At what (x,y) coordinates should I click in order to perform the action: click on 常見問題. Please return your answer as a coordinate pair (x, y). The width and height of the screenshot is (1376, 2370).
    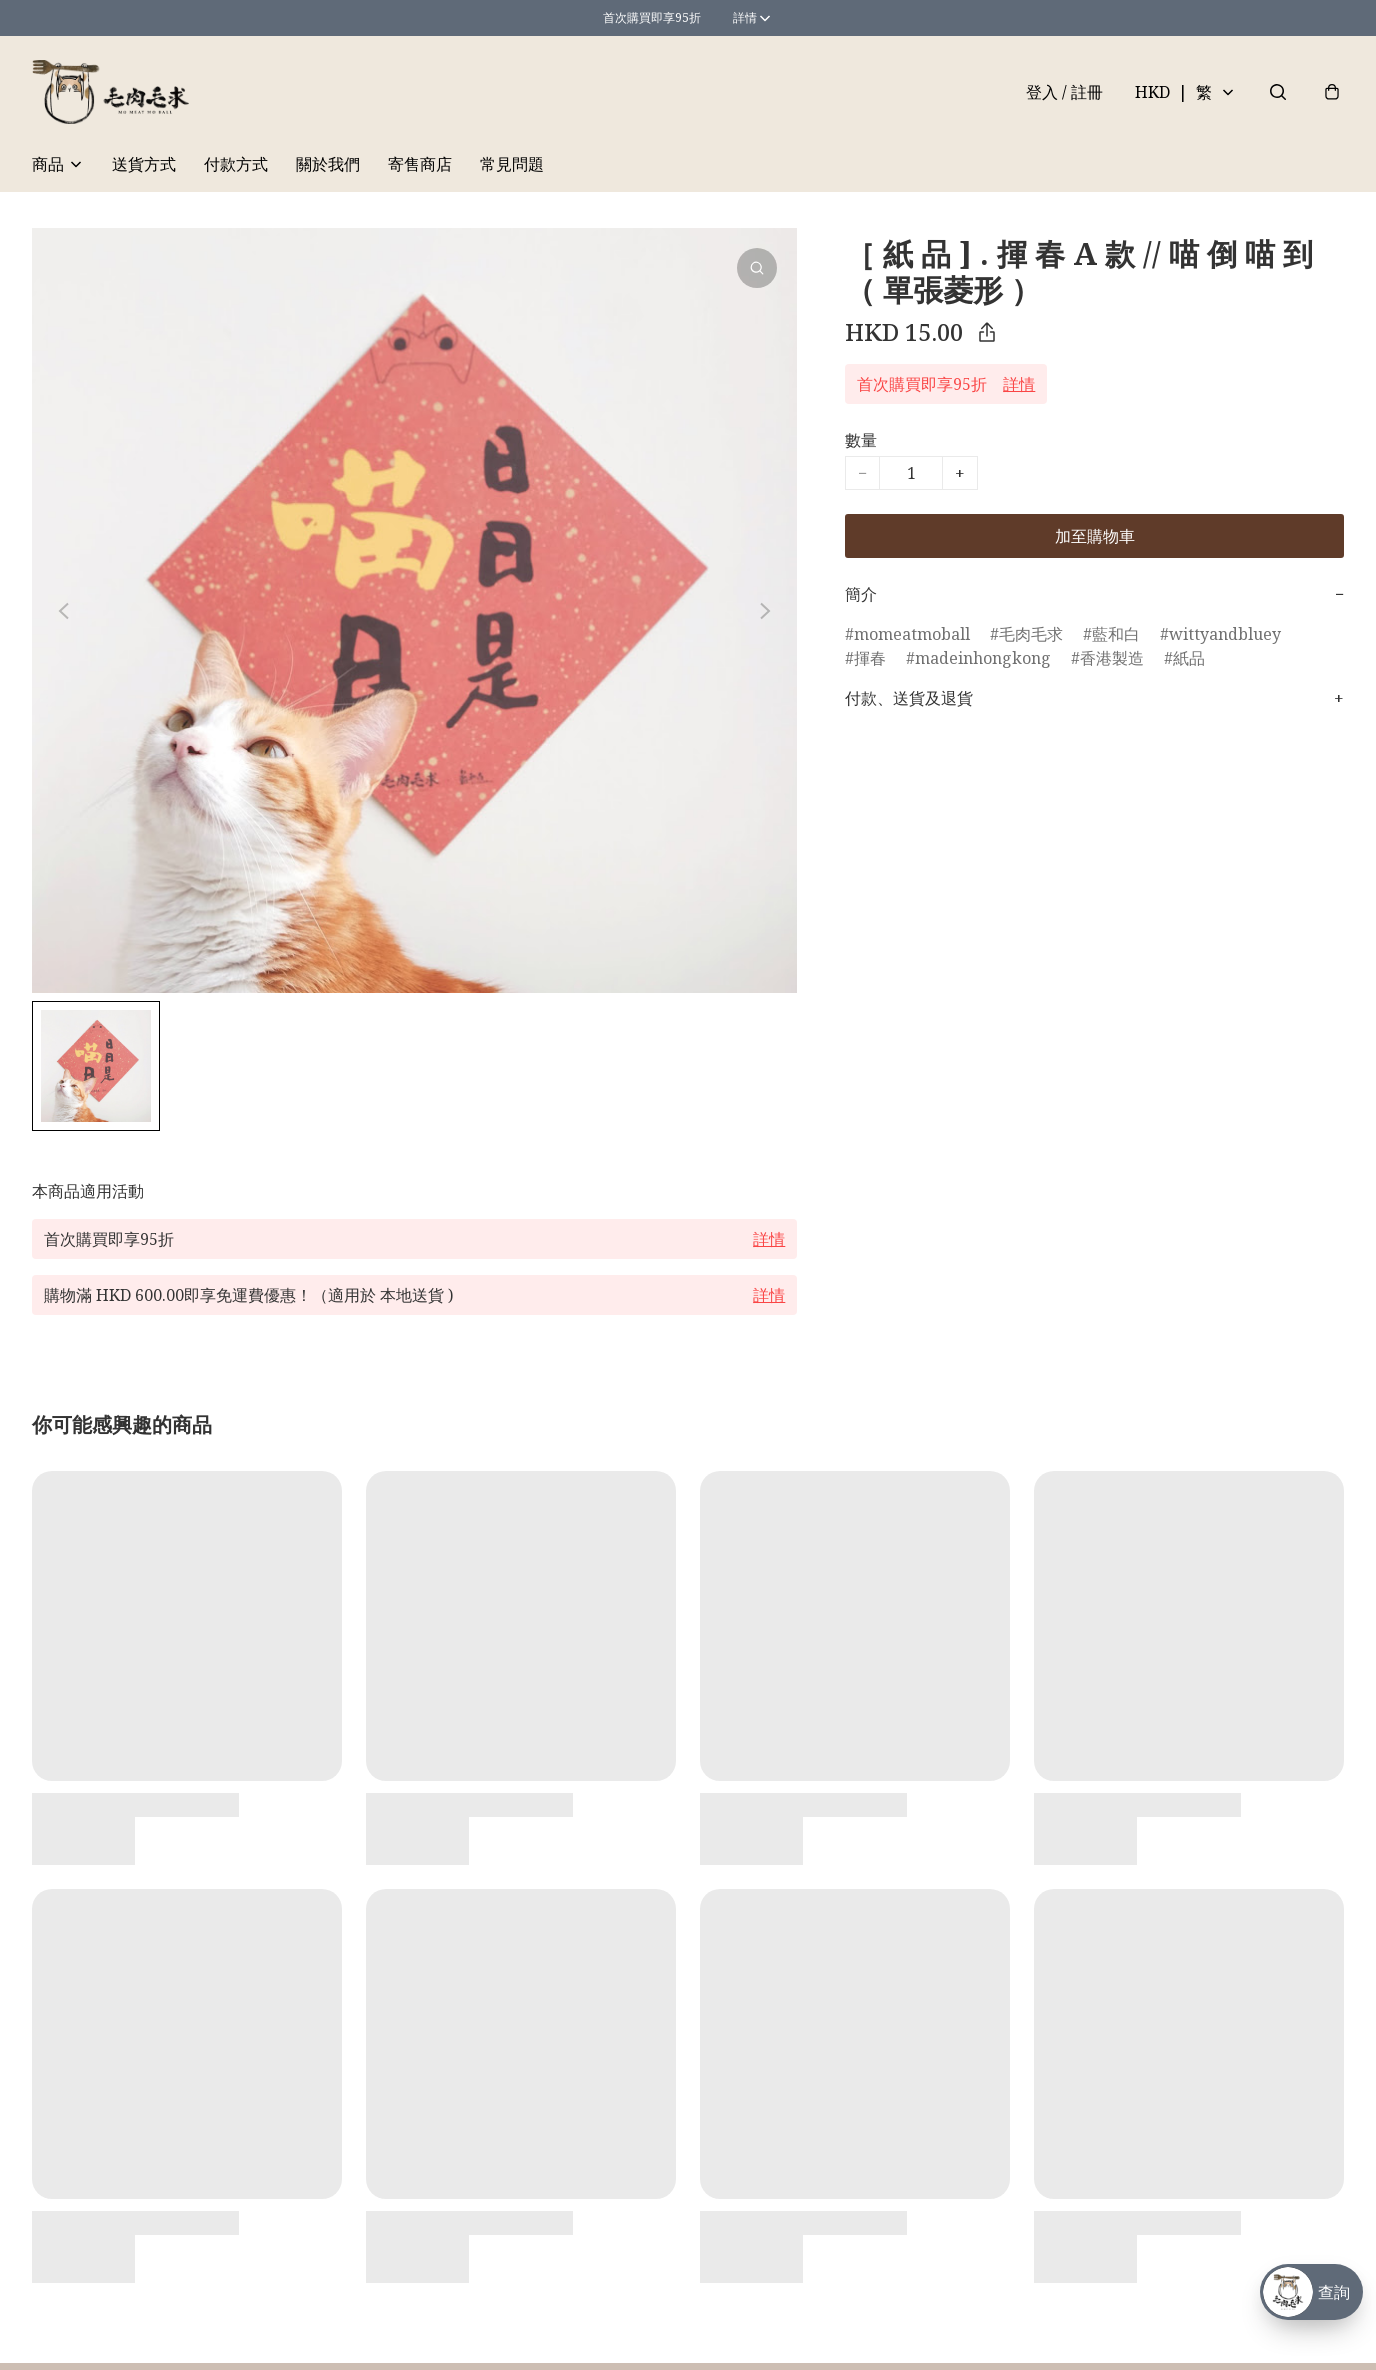
    Looking at the image, I should click on (512, 164).